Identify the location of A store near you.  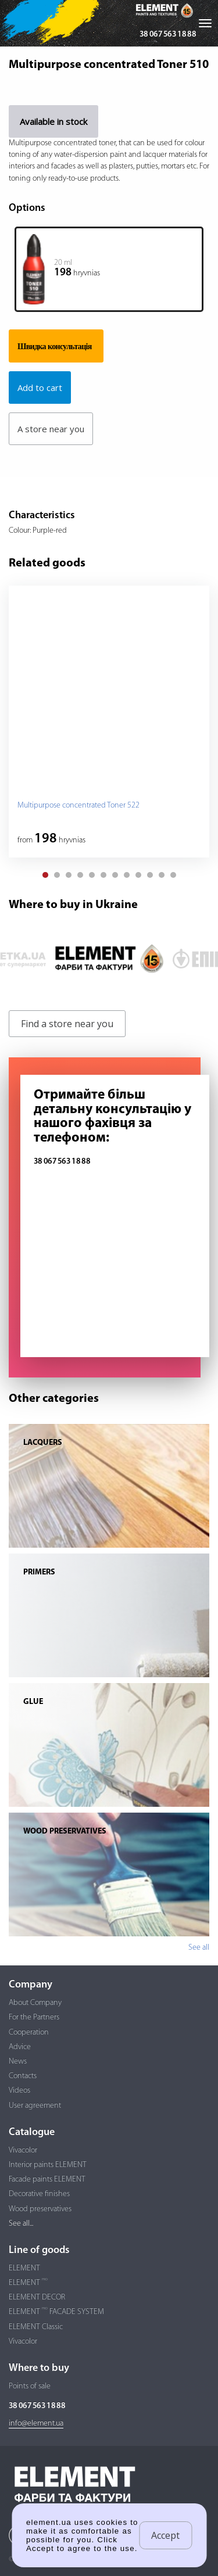
(50, 429).